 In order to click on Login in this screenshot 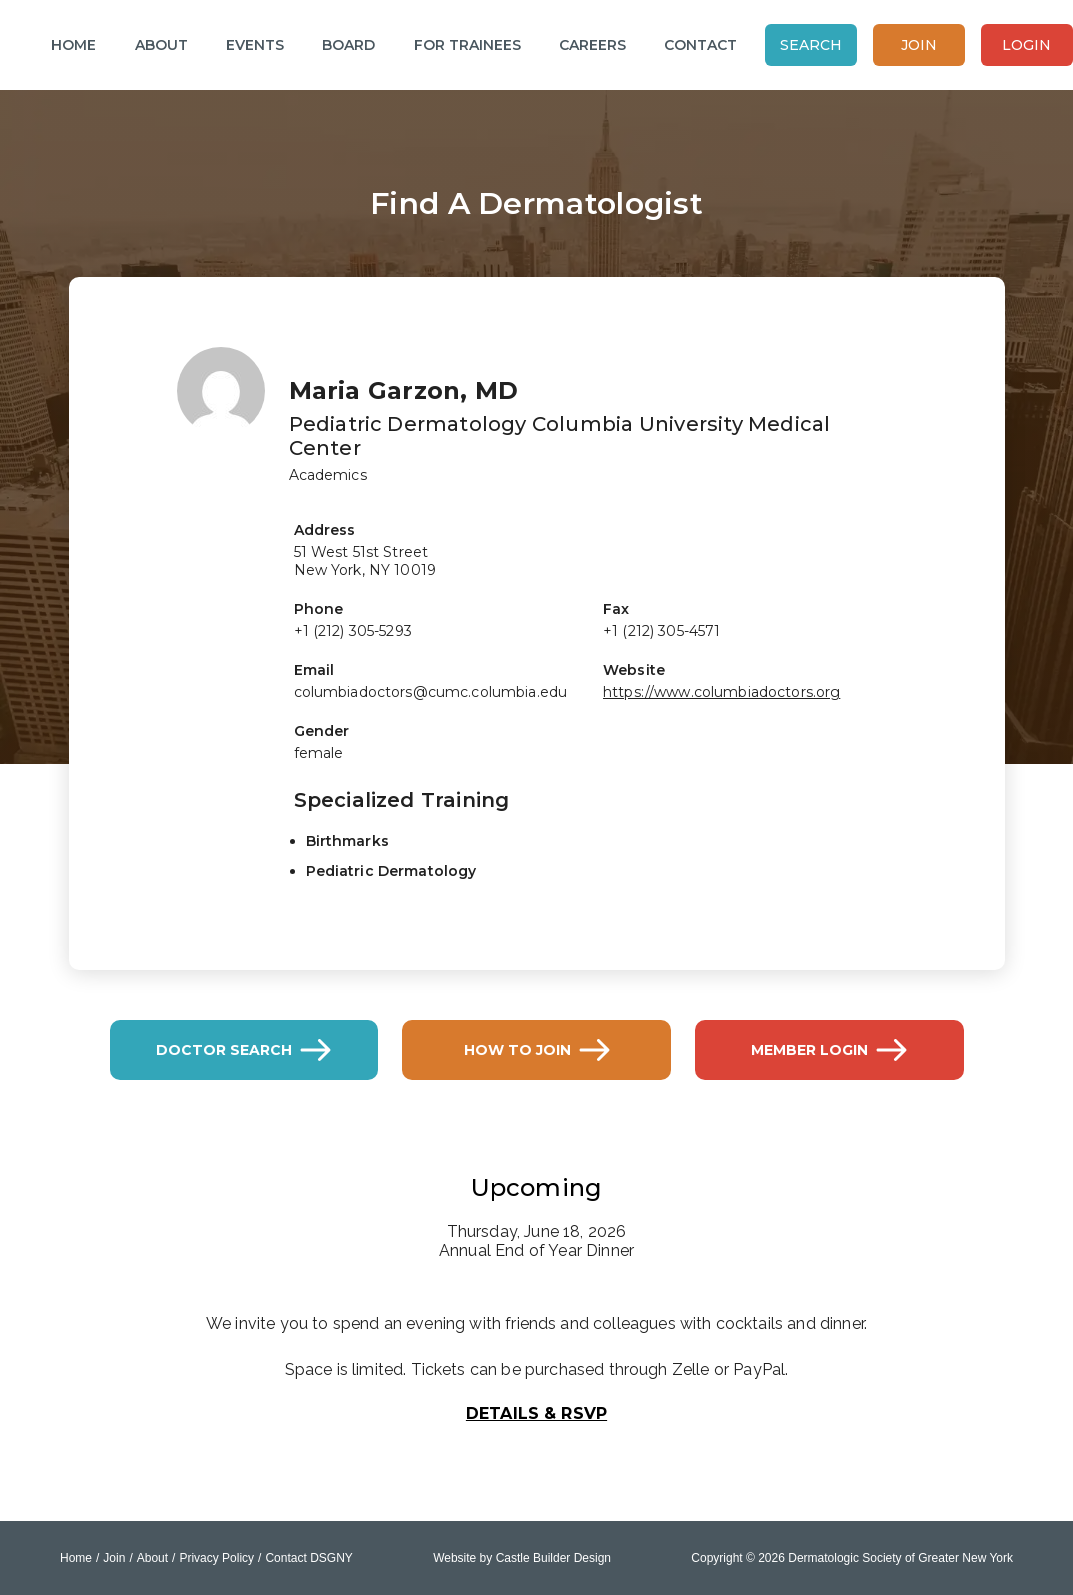, I will do `click(1026, 45)`.